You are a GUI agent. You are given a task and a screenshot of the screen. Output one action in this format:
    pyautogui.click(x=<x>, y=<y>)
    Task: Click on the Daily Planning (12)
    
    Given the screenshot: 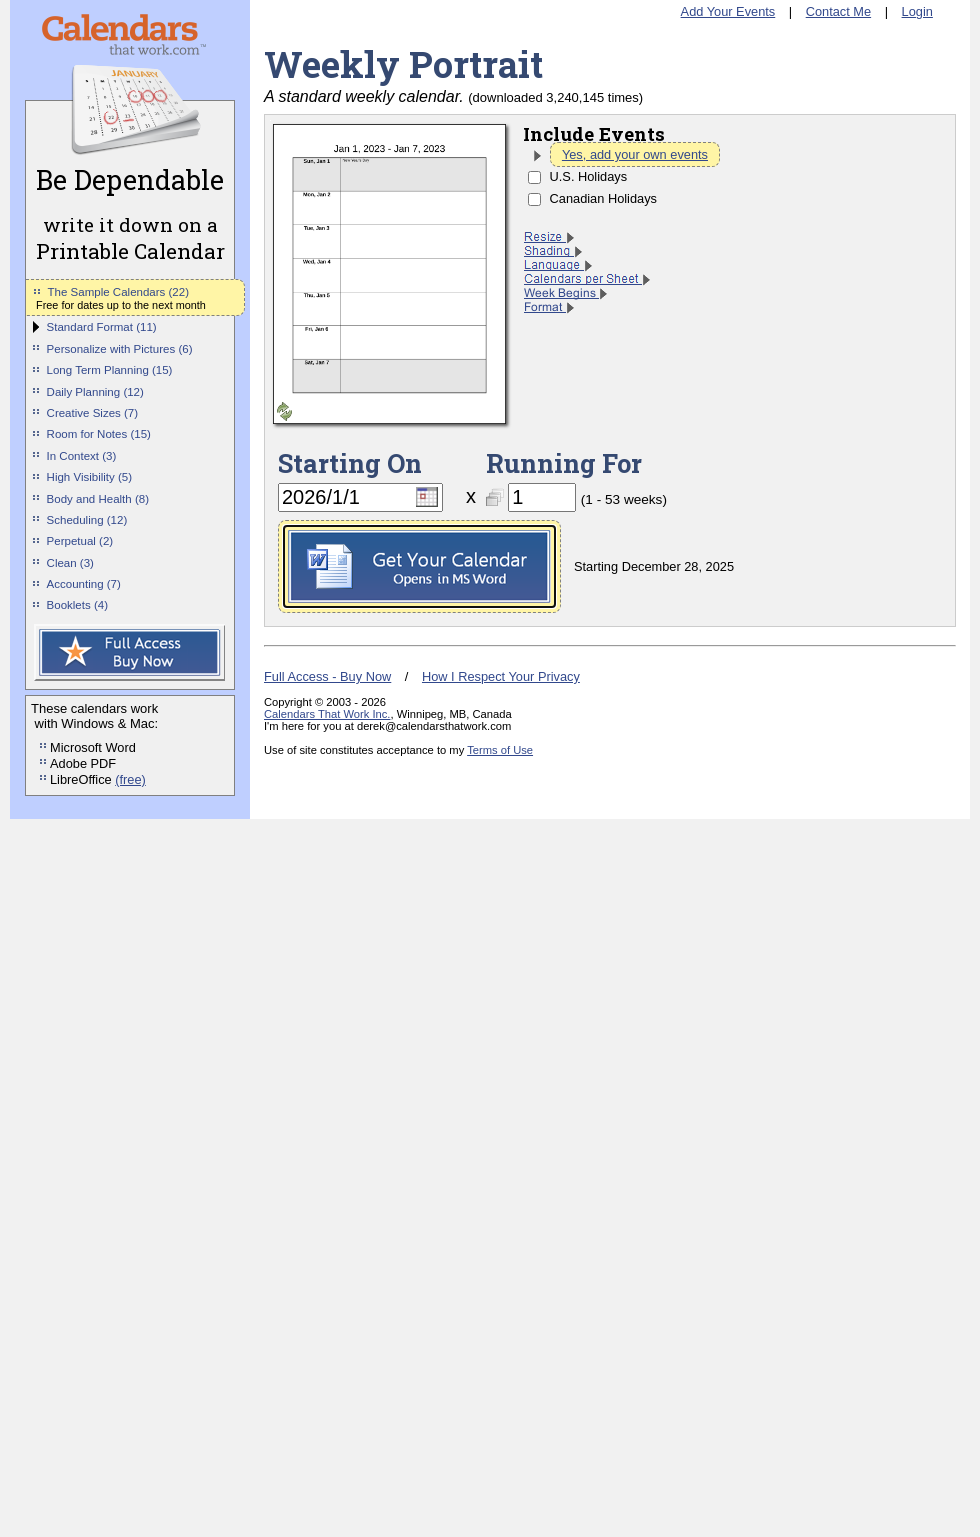 What is the action you would take?
    pyautogui.click(x=95, y=392)
    